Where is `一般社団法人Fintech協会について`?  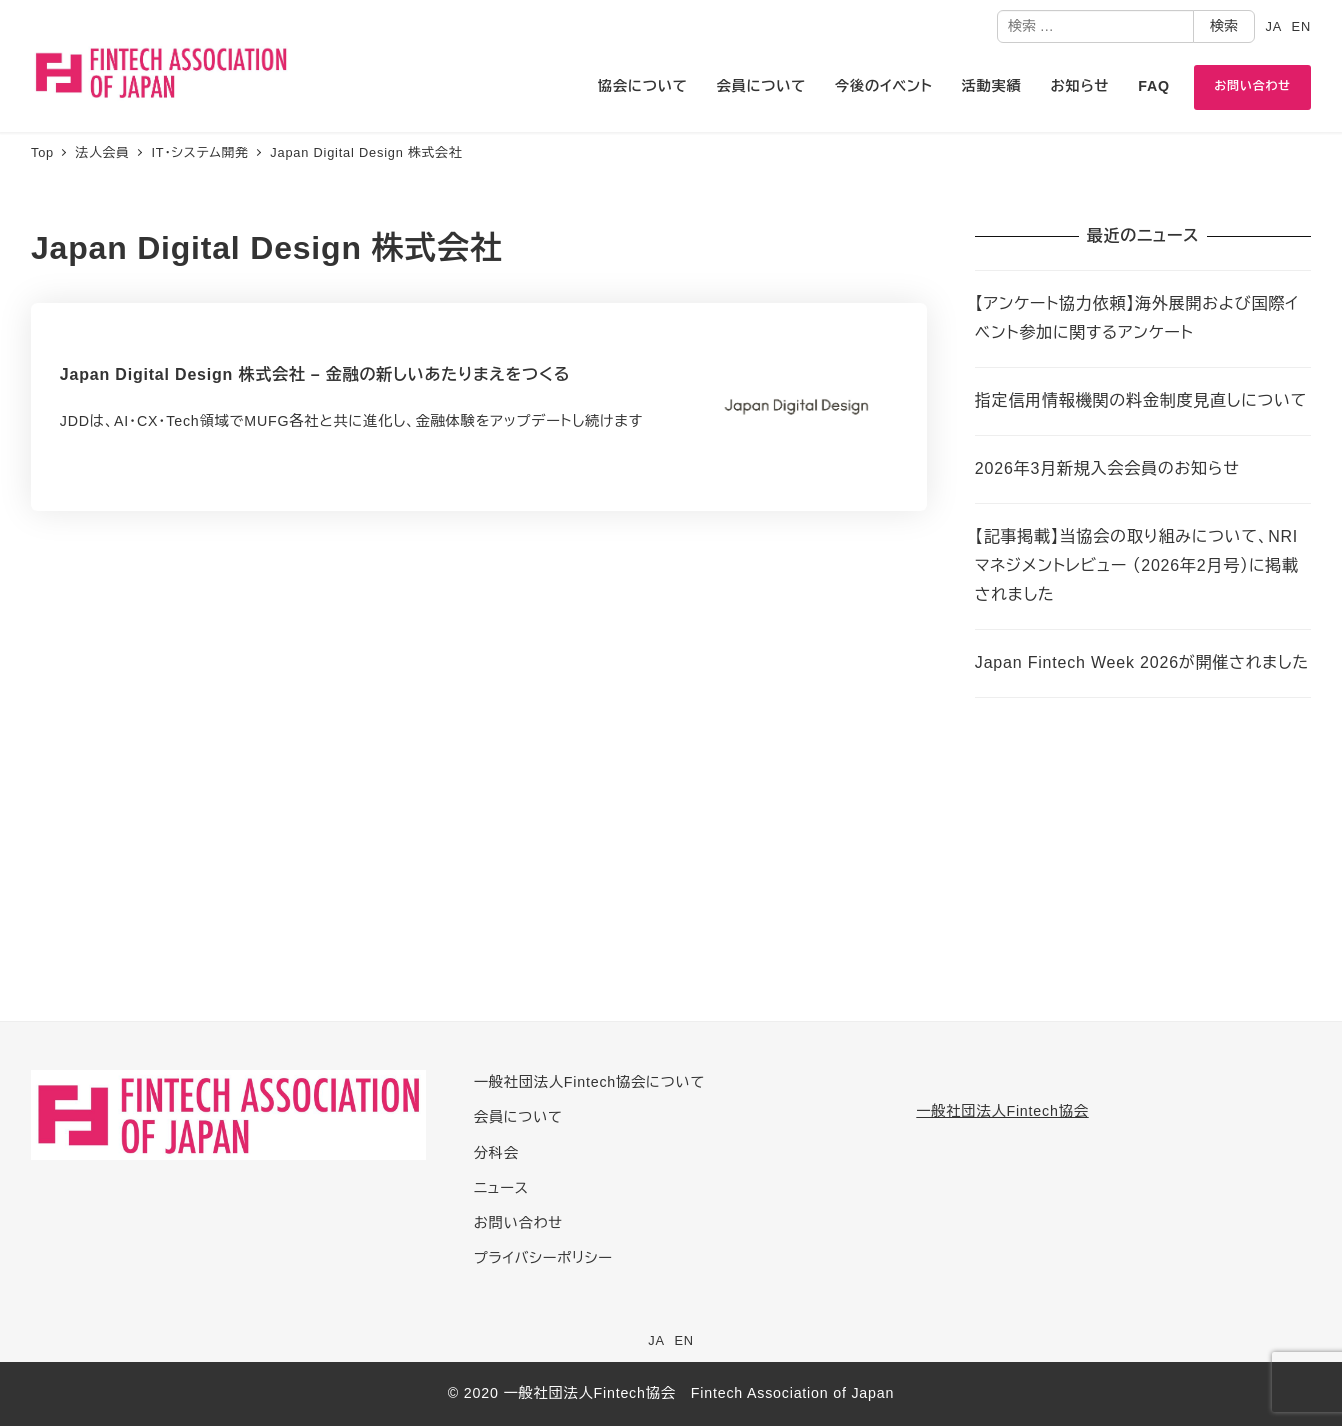
一般社団法人Fintech協会について is located at coordinates (589, 1082).